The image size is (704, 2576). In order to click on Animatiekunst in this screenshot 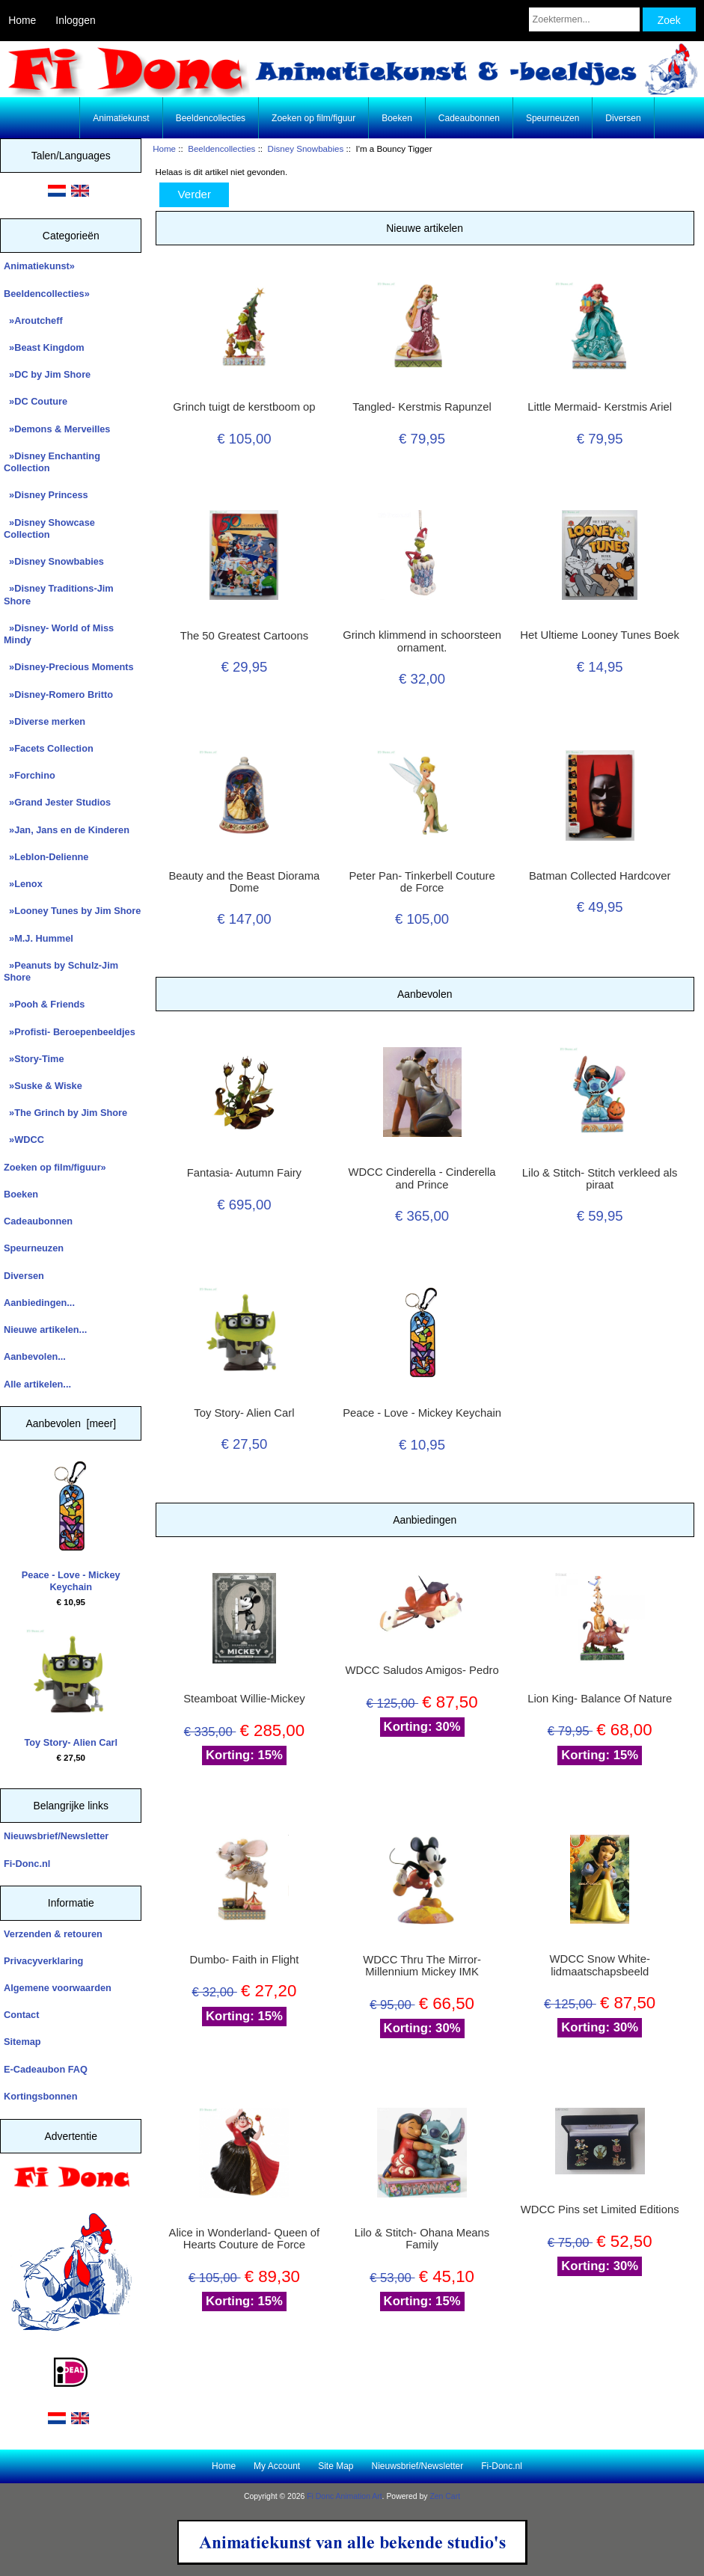, I will do `click(121, 118)`.